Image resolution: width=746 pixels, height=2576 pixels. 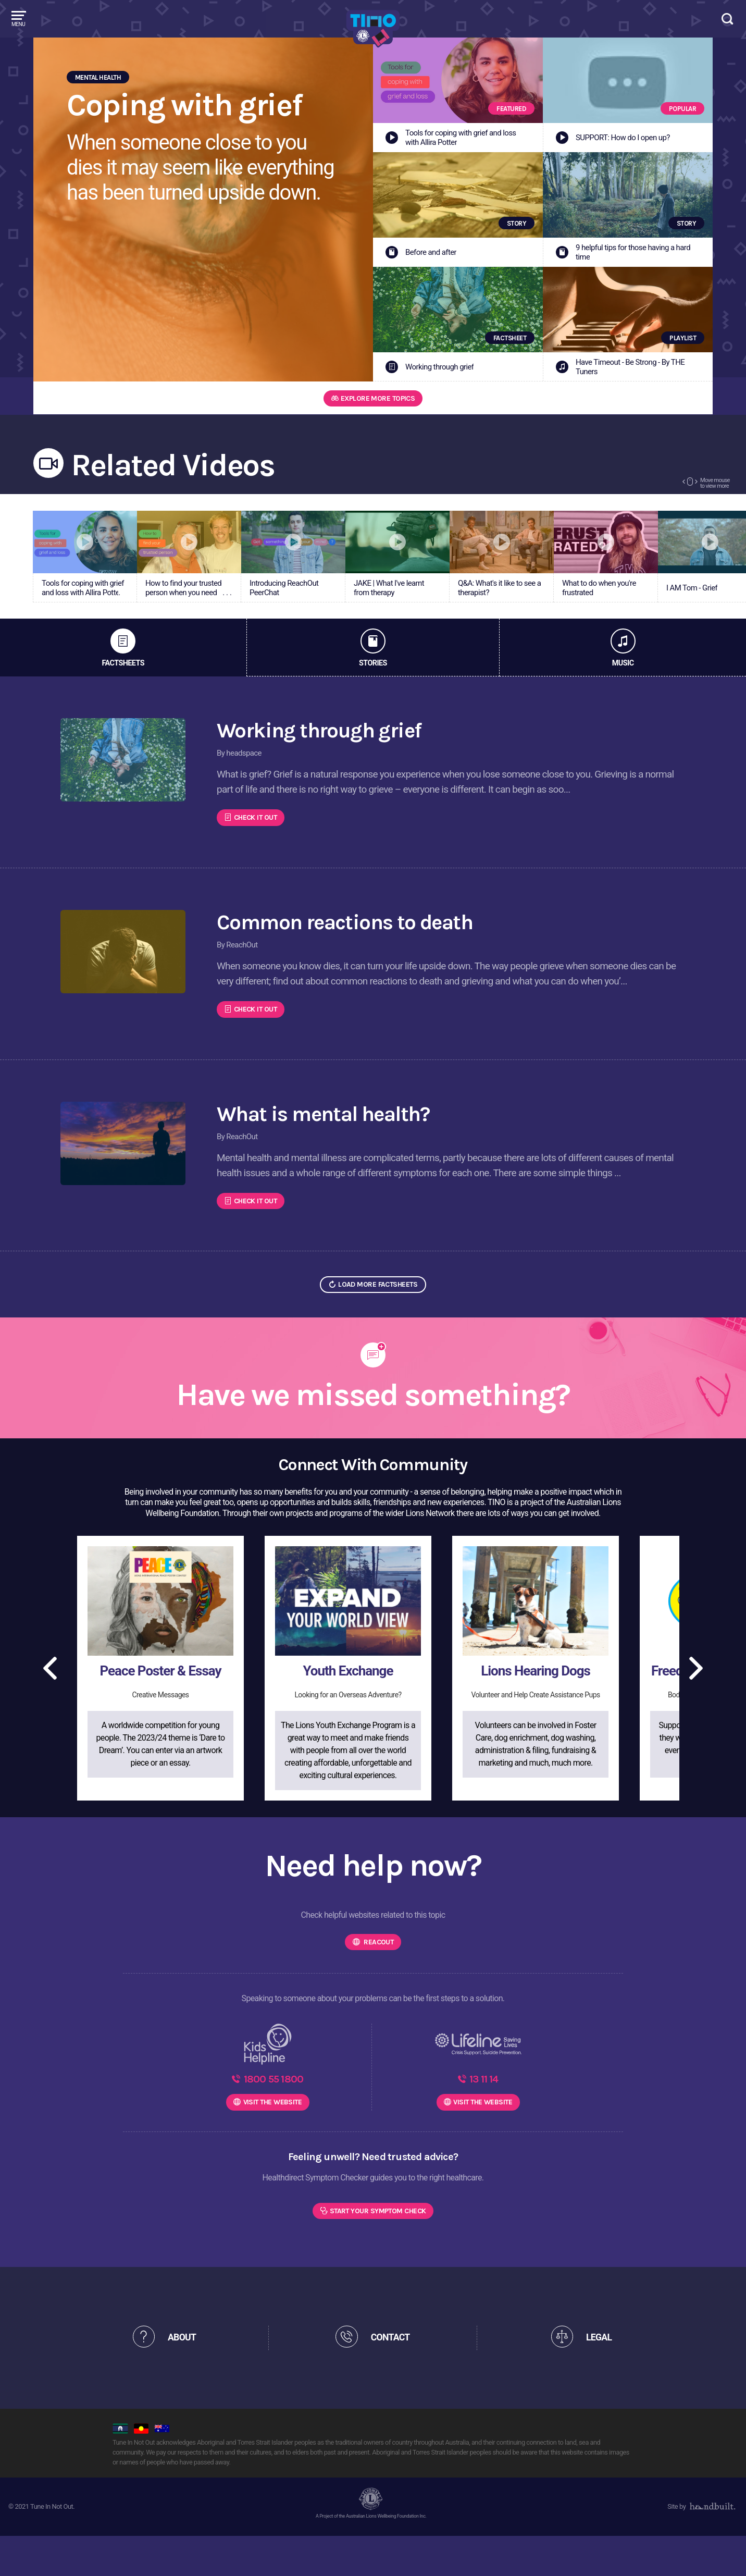 I want to click on CONTACT, so click(x=395, y=2377).